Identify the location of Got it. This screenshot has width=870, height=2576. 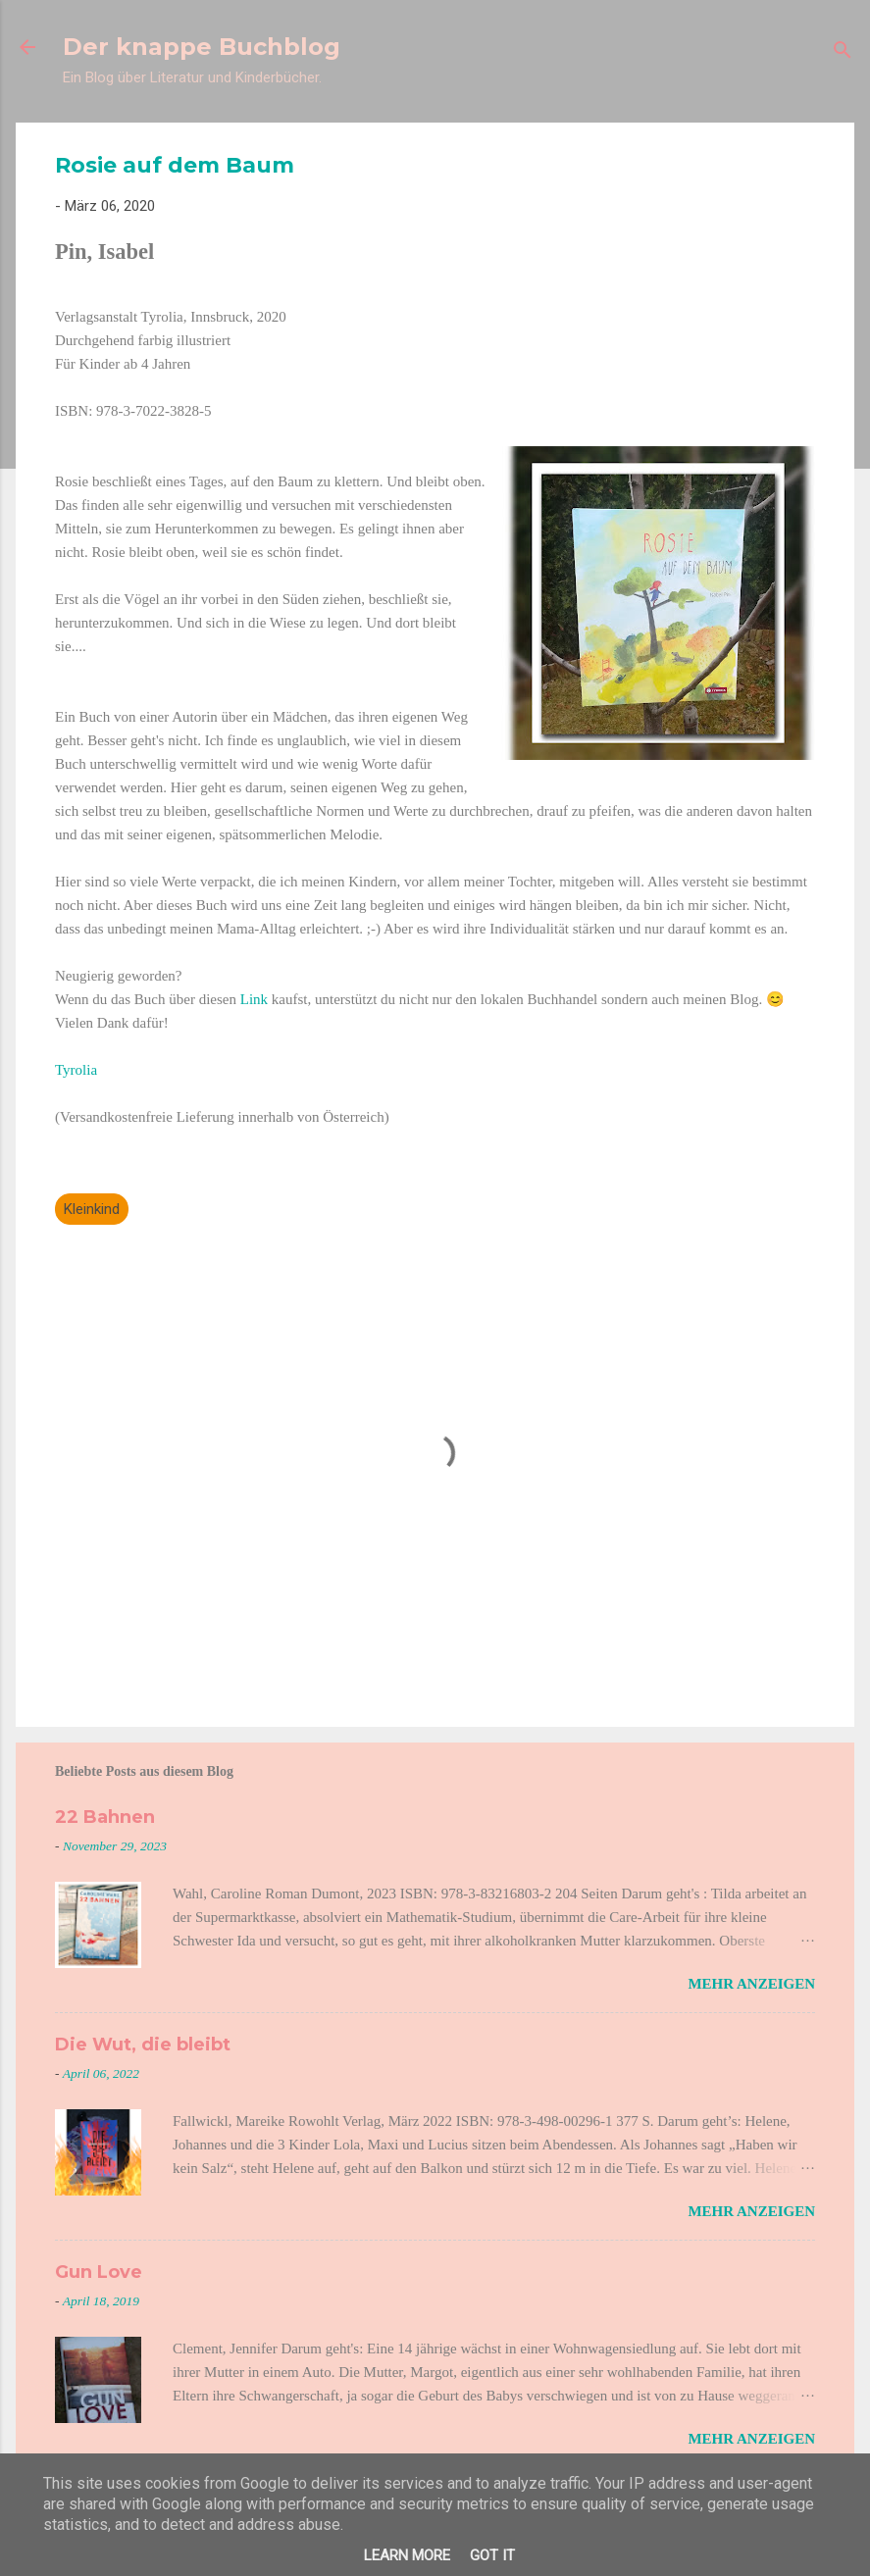
(492, 2555).